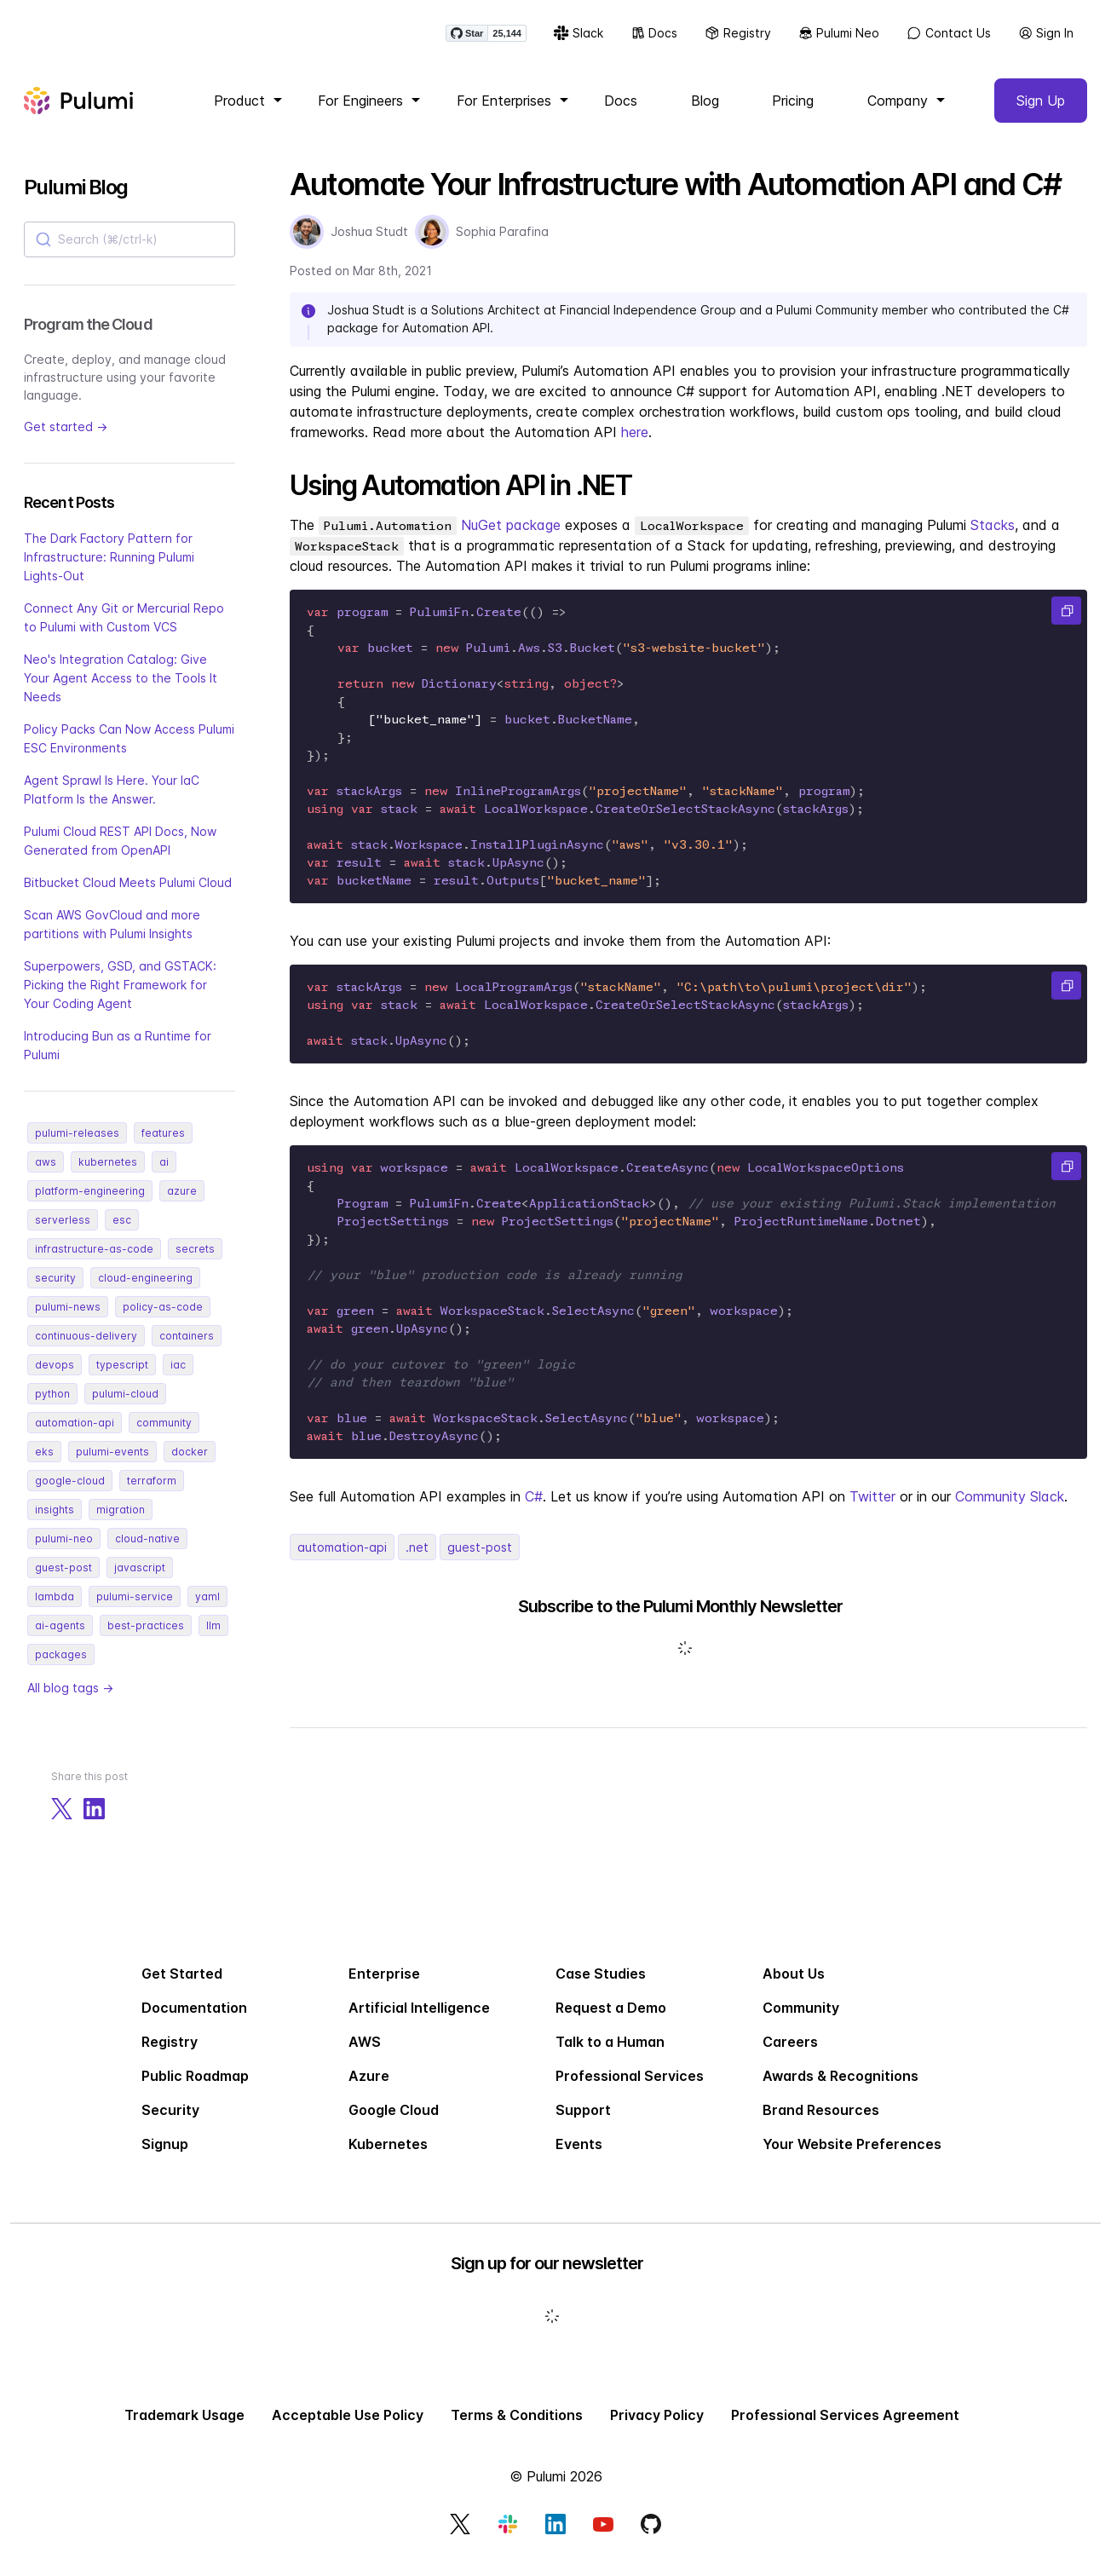 The width and height of the screenshot is (1111, 2576). I want to click on .net, so click(417, 1560).